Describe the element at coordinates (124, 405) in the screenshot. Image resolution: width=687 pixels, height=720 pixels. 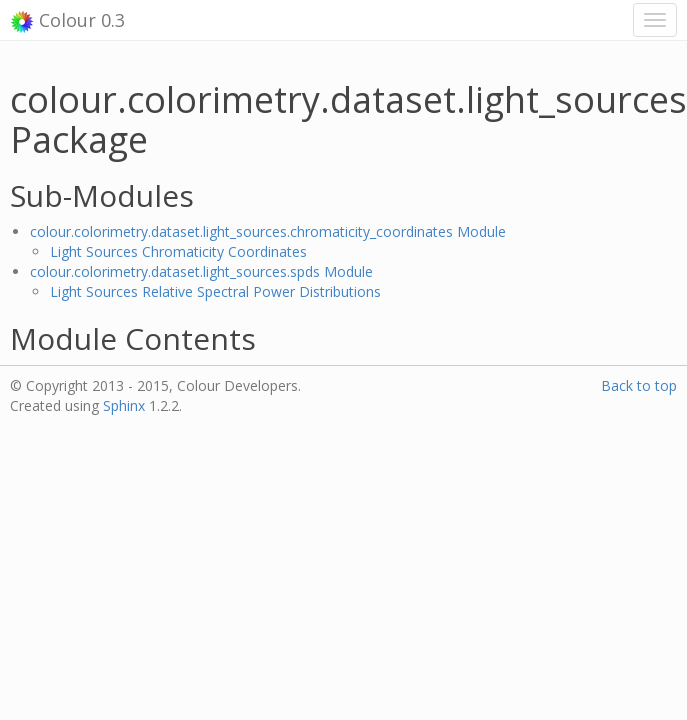
I see `Sphinx` at that location.